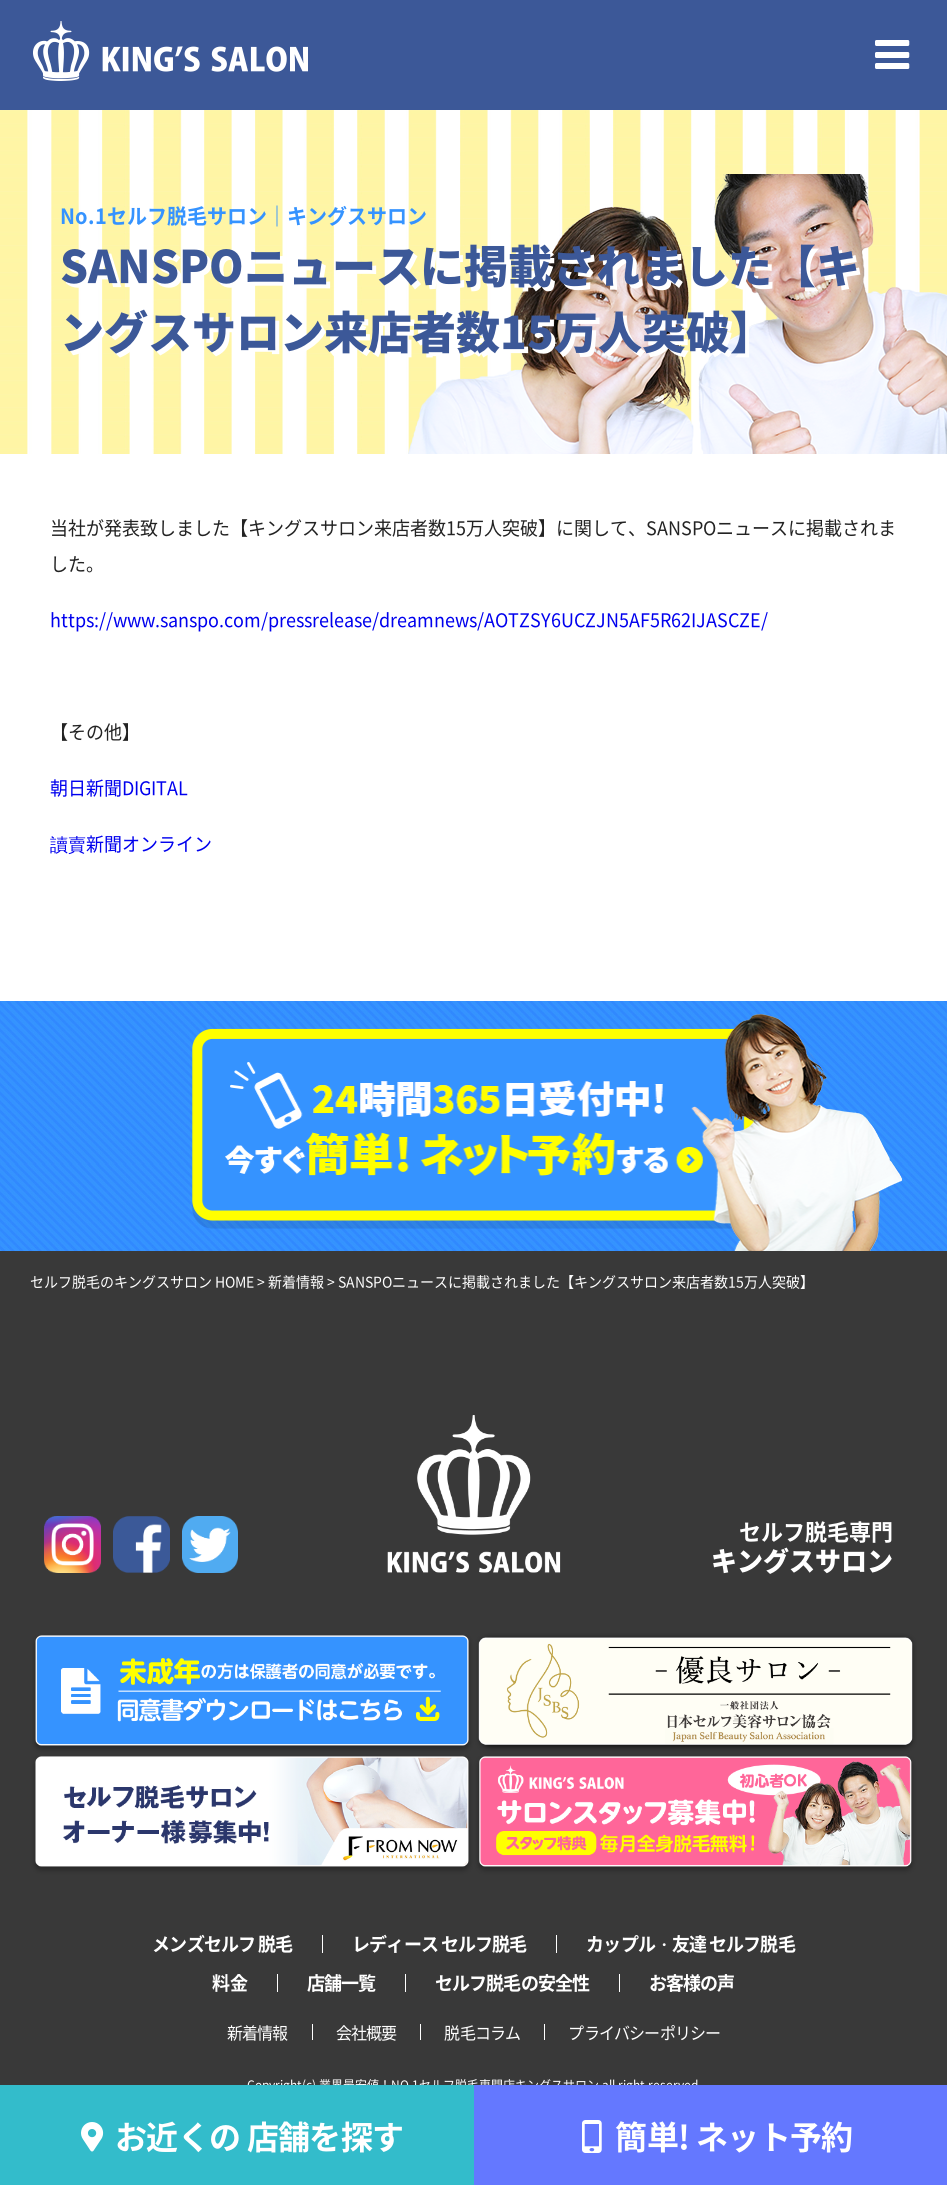  I want to click on お客様の声, so click(692, 1982).